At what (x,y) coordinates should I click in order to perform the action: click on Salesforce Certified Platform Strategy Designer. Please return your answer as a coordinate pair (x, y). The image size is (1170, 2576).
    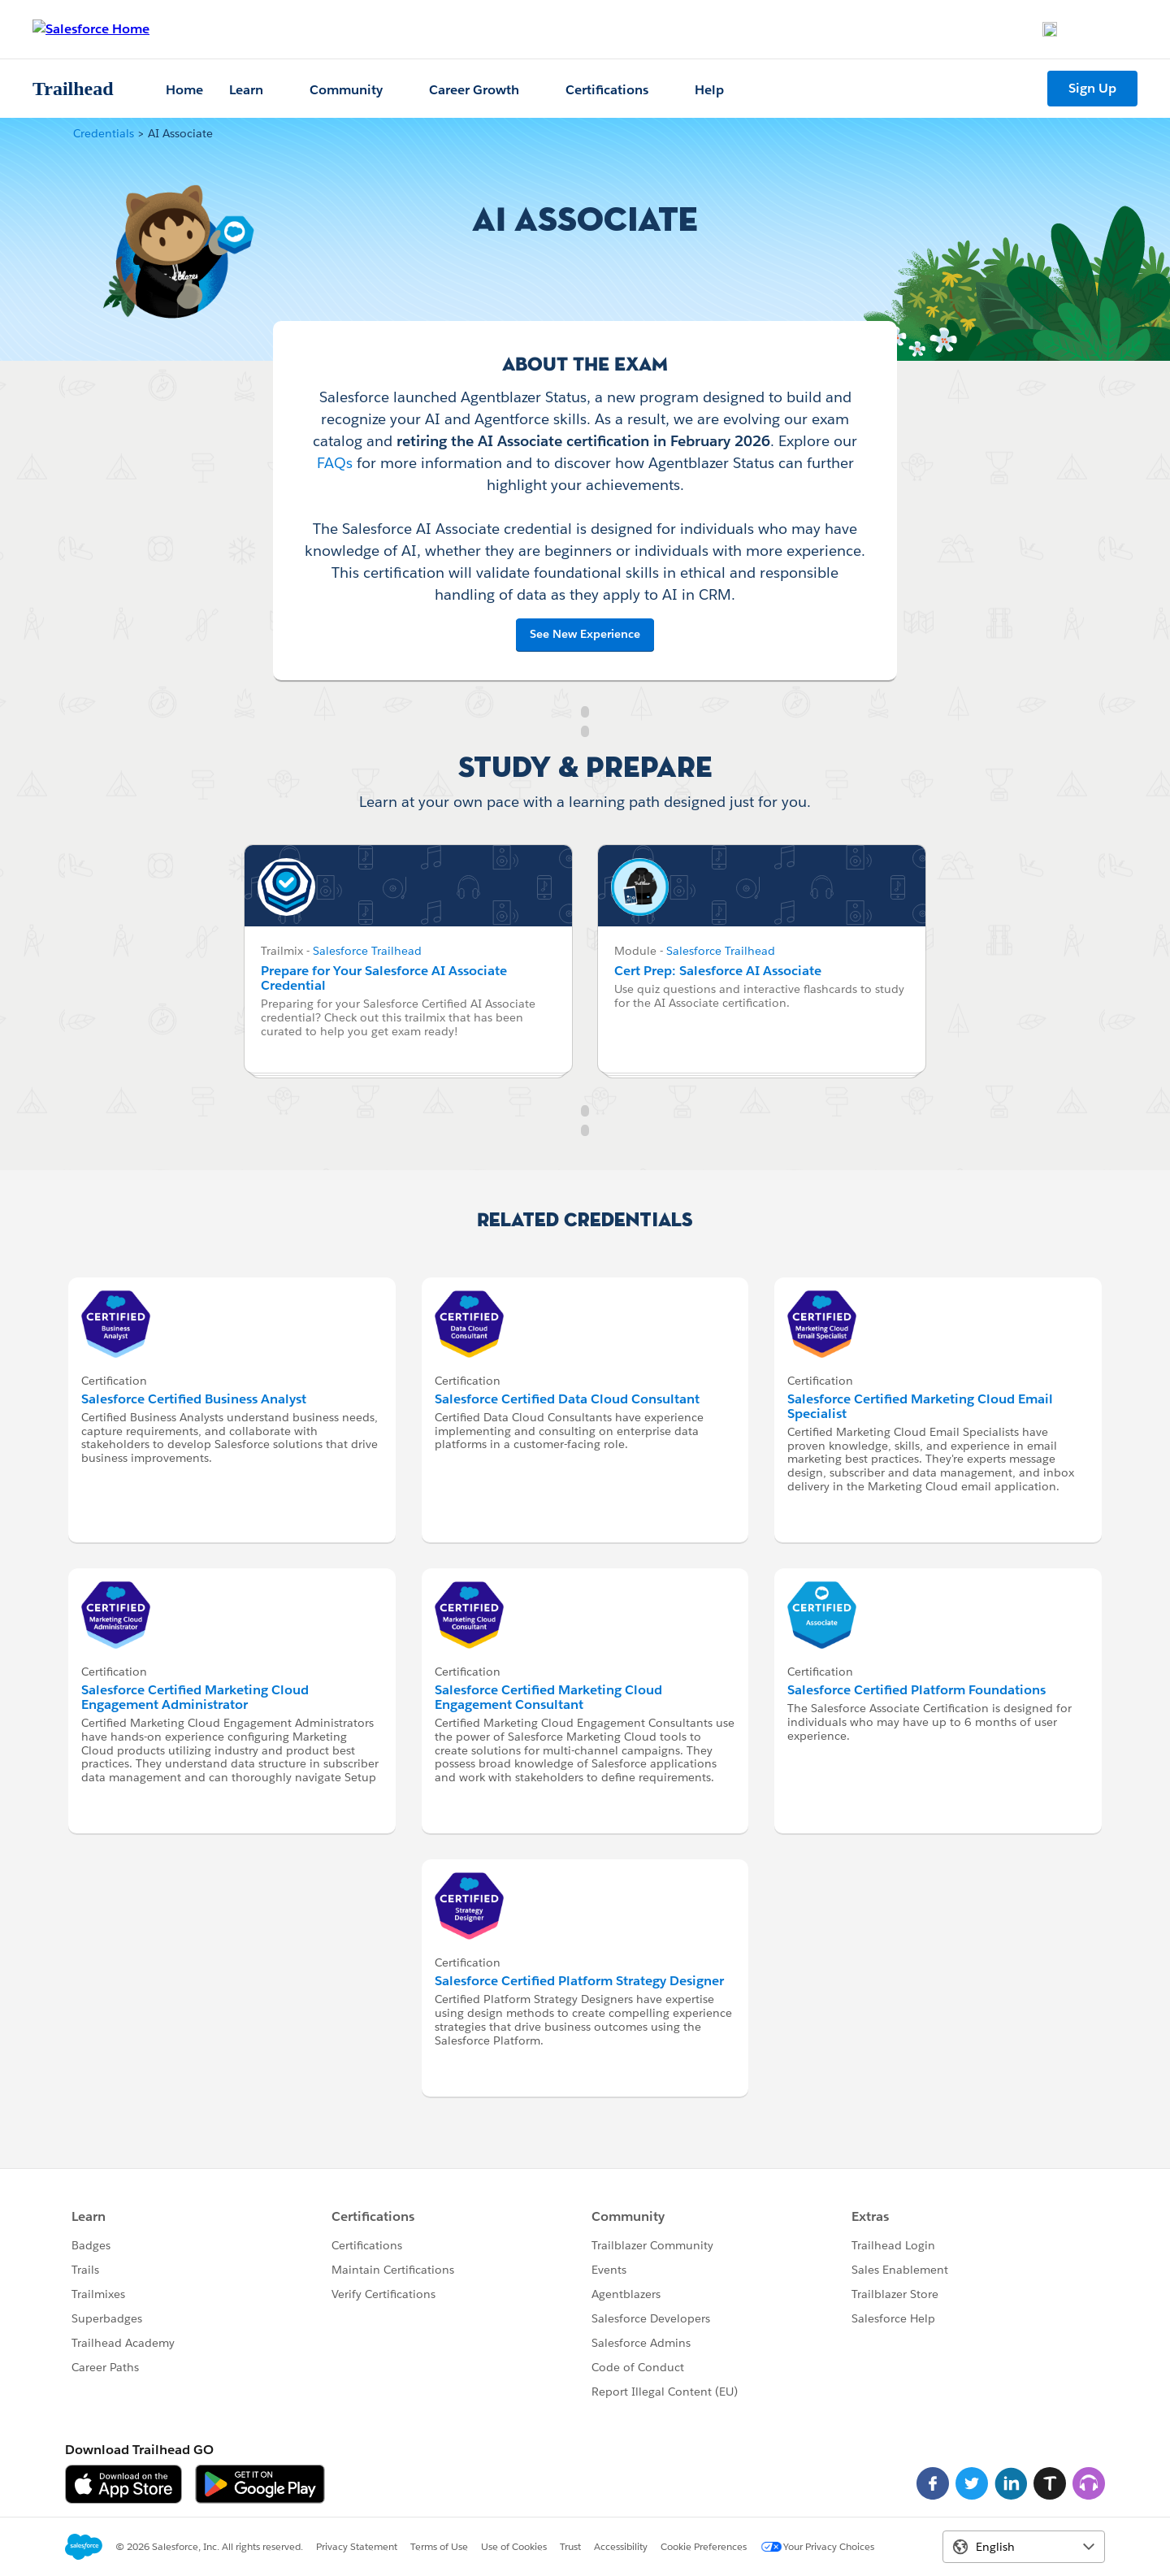
    Looking at the image, I should click on (579, 1980).